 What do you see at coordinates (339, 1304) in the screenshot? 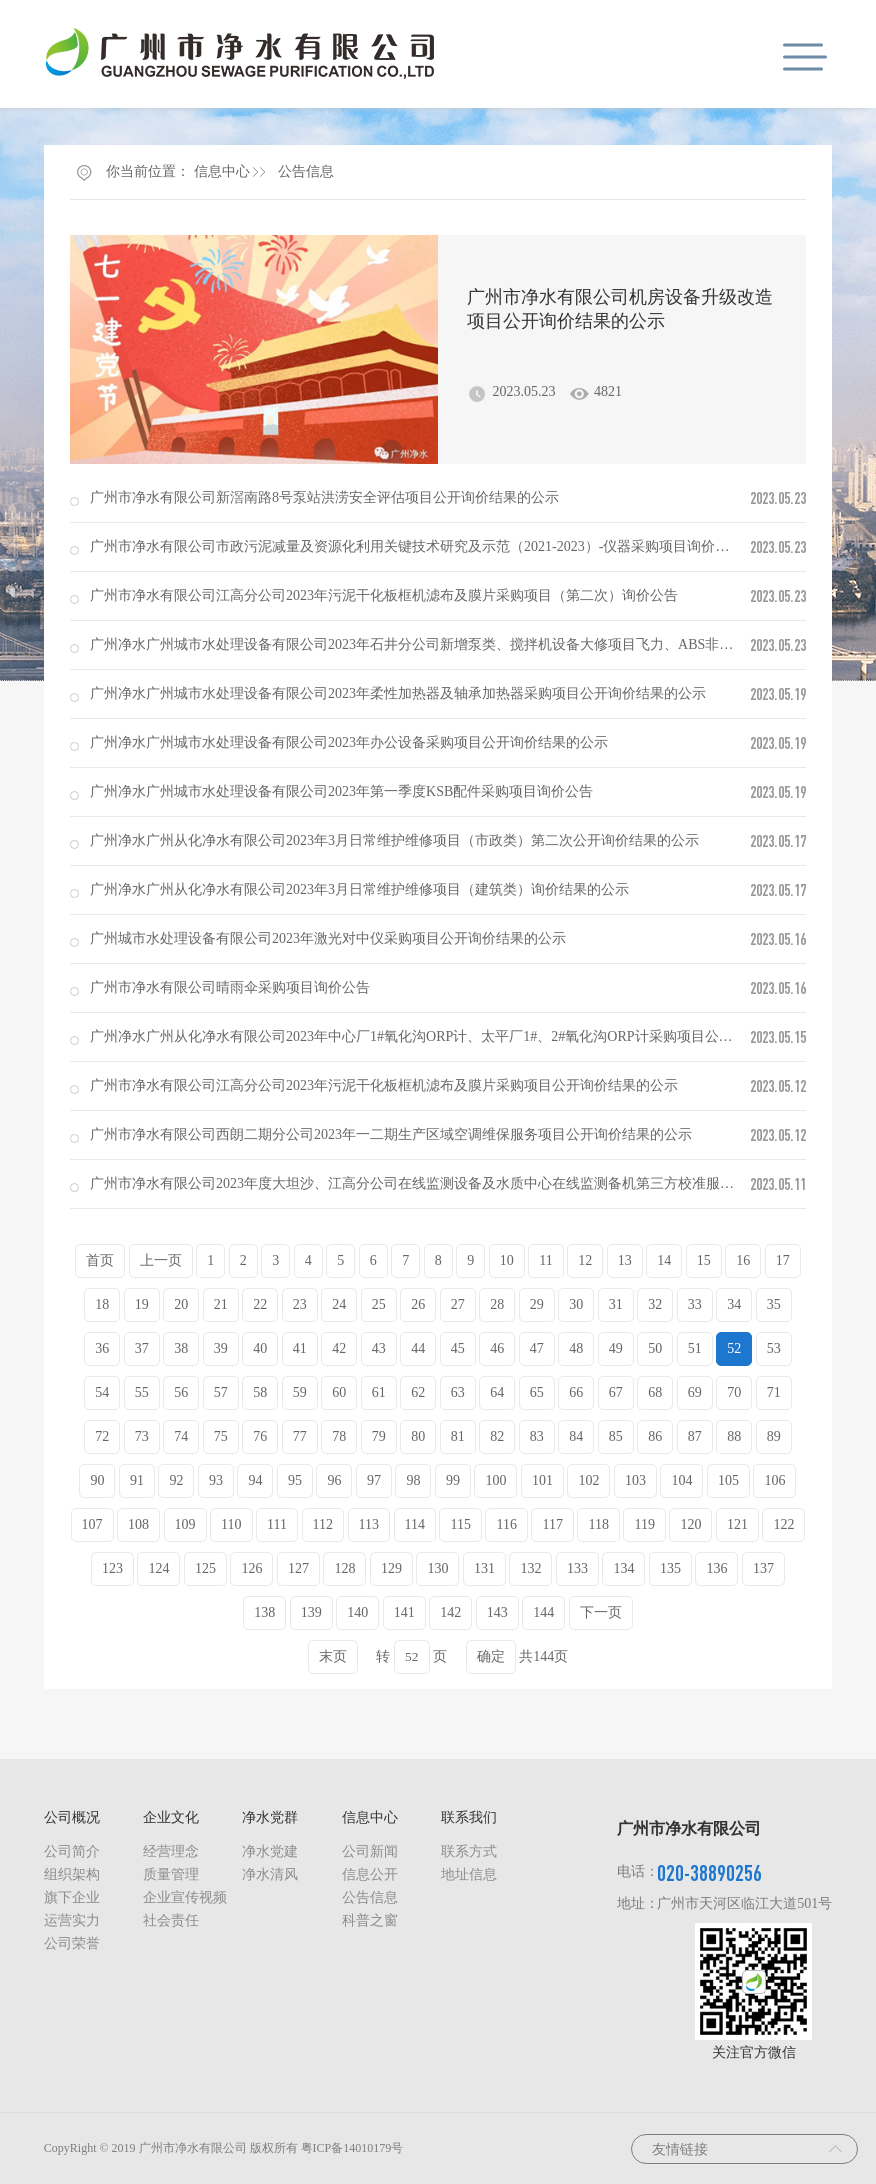
I see `24` at bounding box center [339, 1304].